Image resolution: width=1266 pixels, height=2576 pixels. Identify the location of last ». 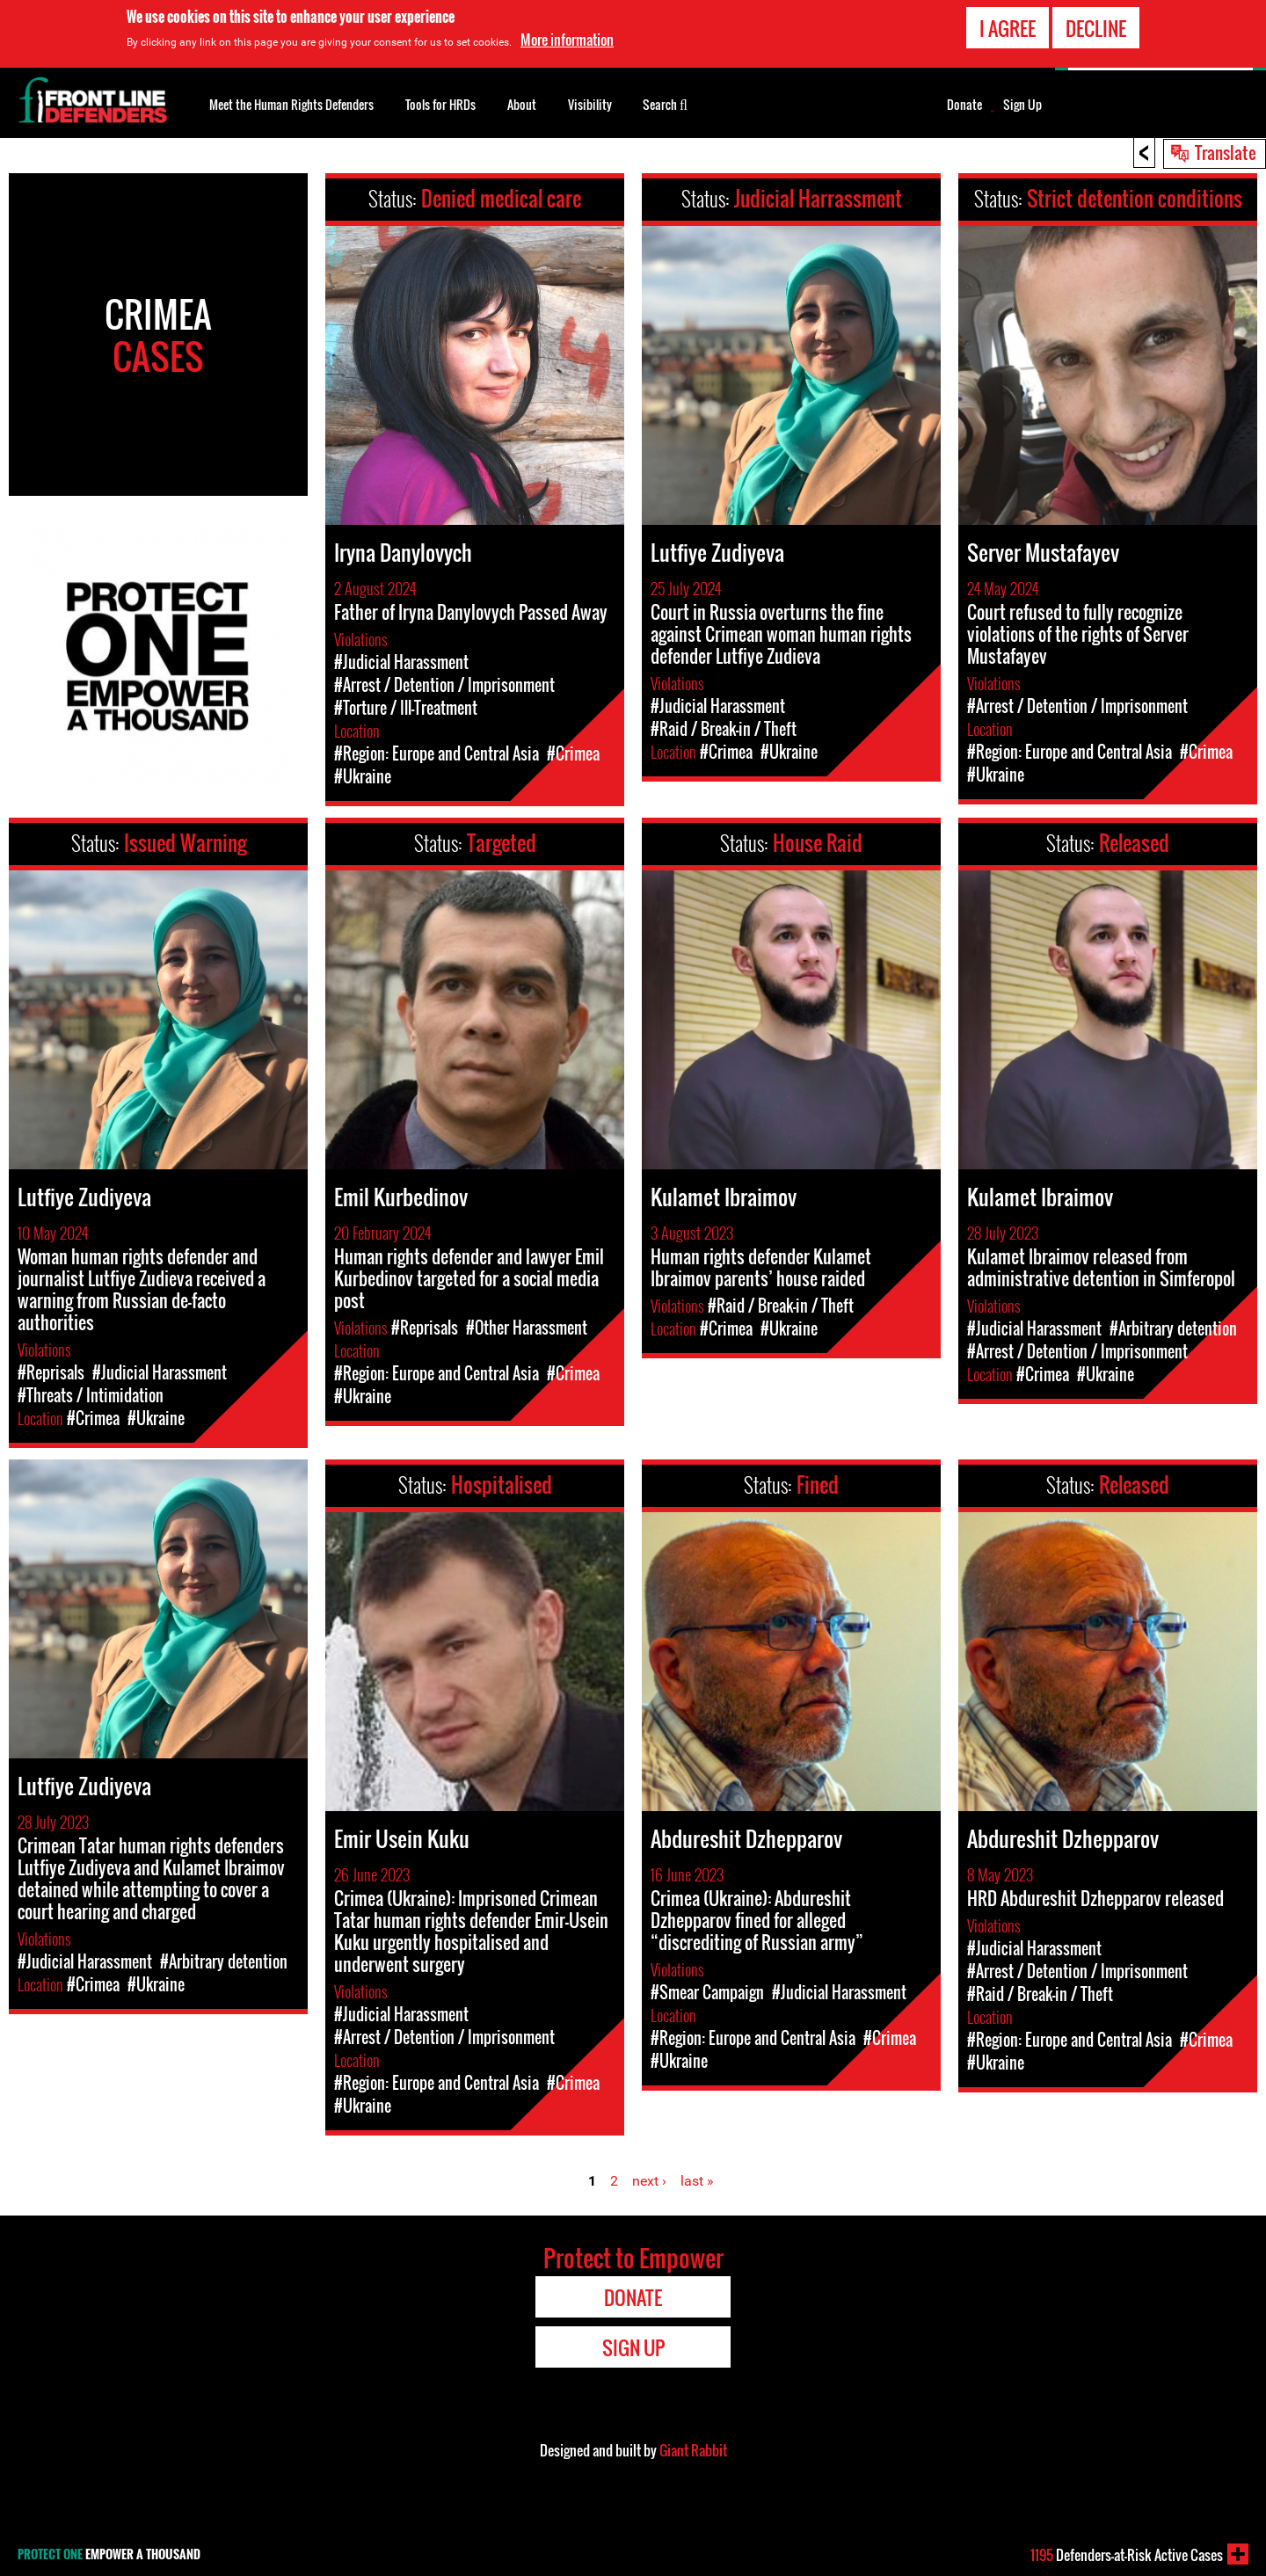
(697, 2180).